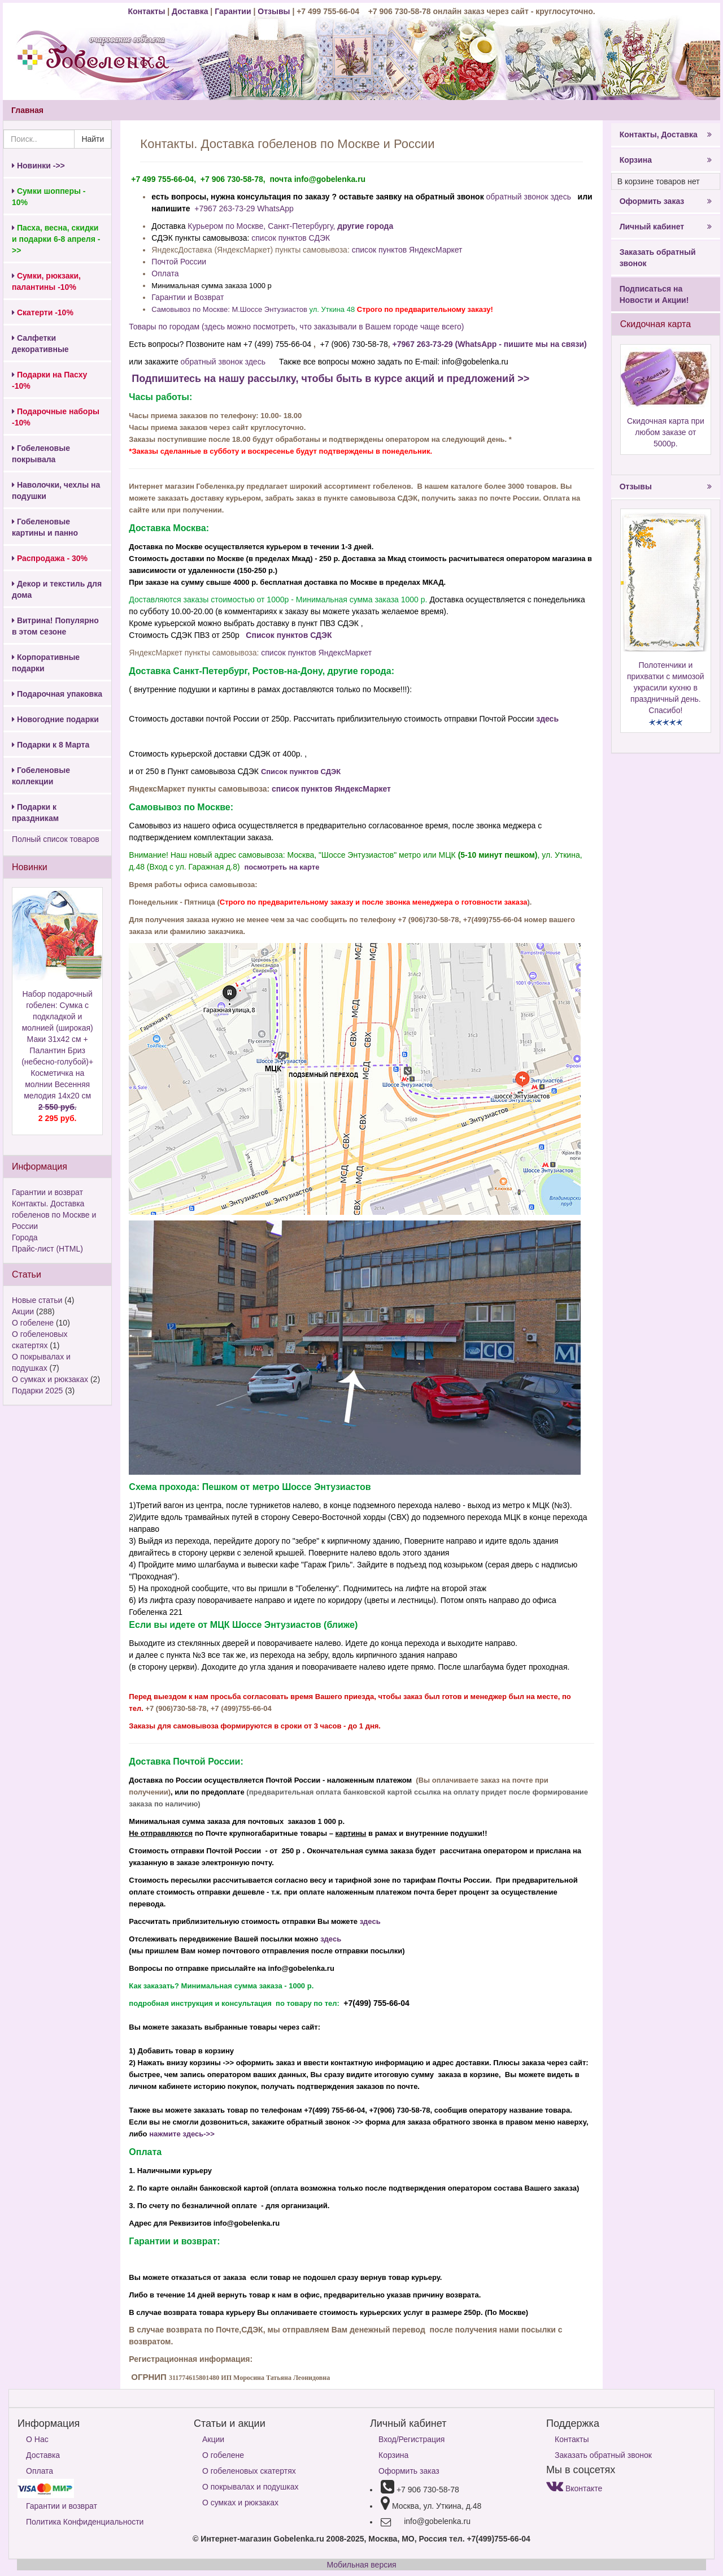  Describe the element at coordinates (361, 2564) in the screenshot. I see `Мобильная версия` at that location.